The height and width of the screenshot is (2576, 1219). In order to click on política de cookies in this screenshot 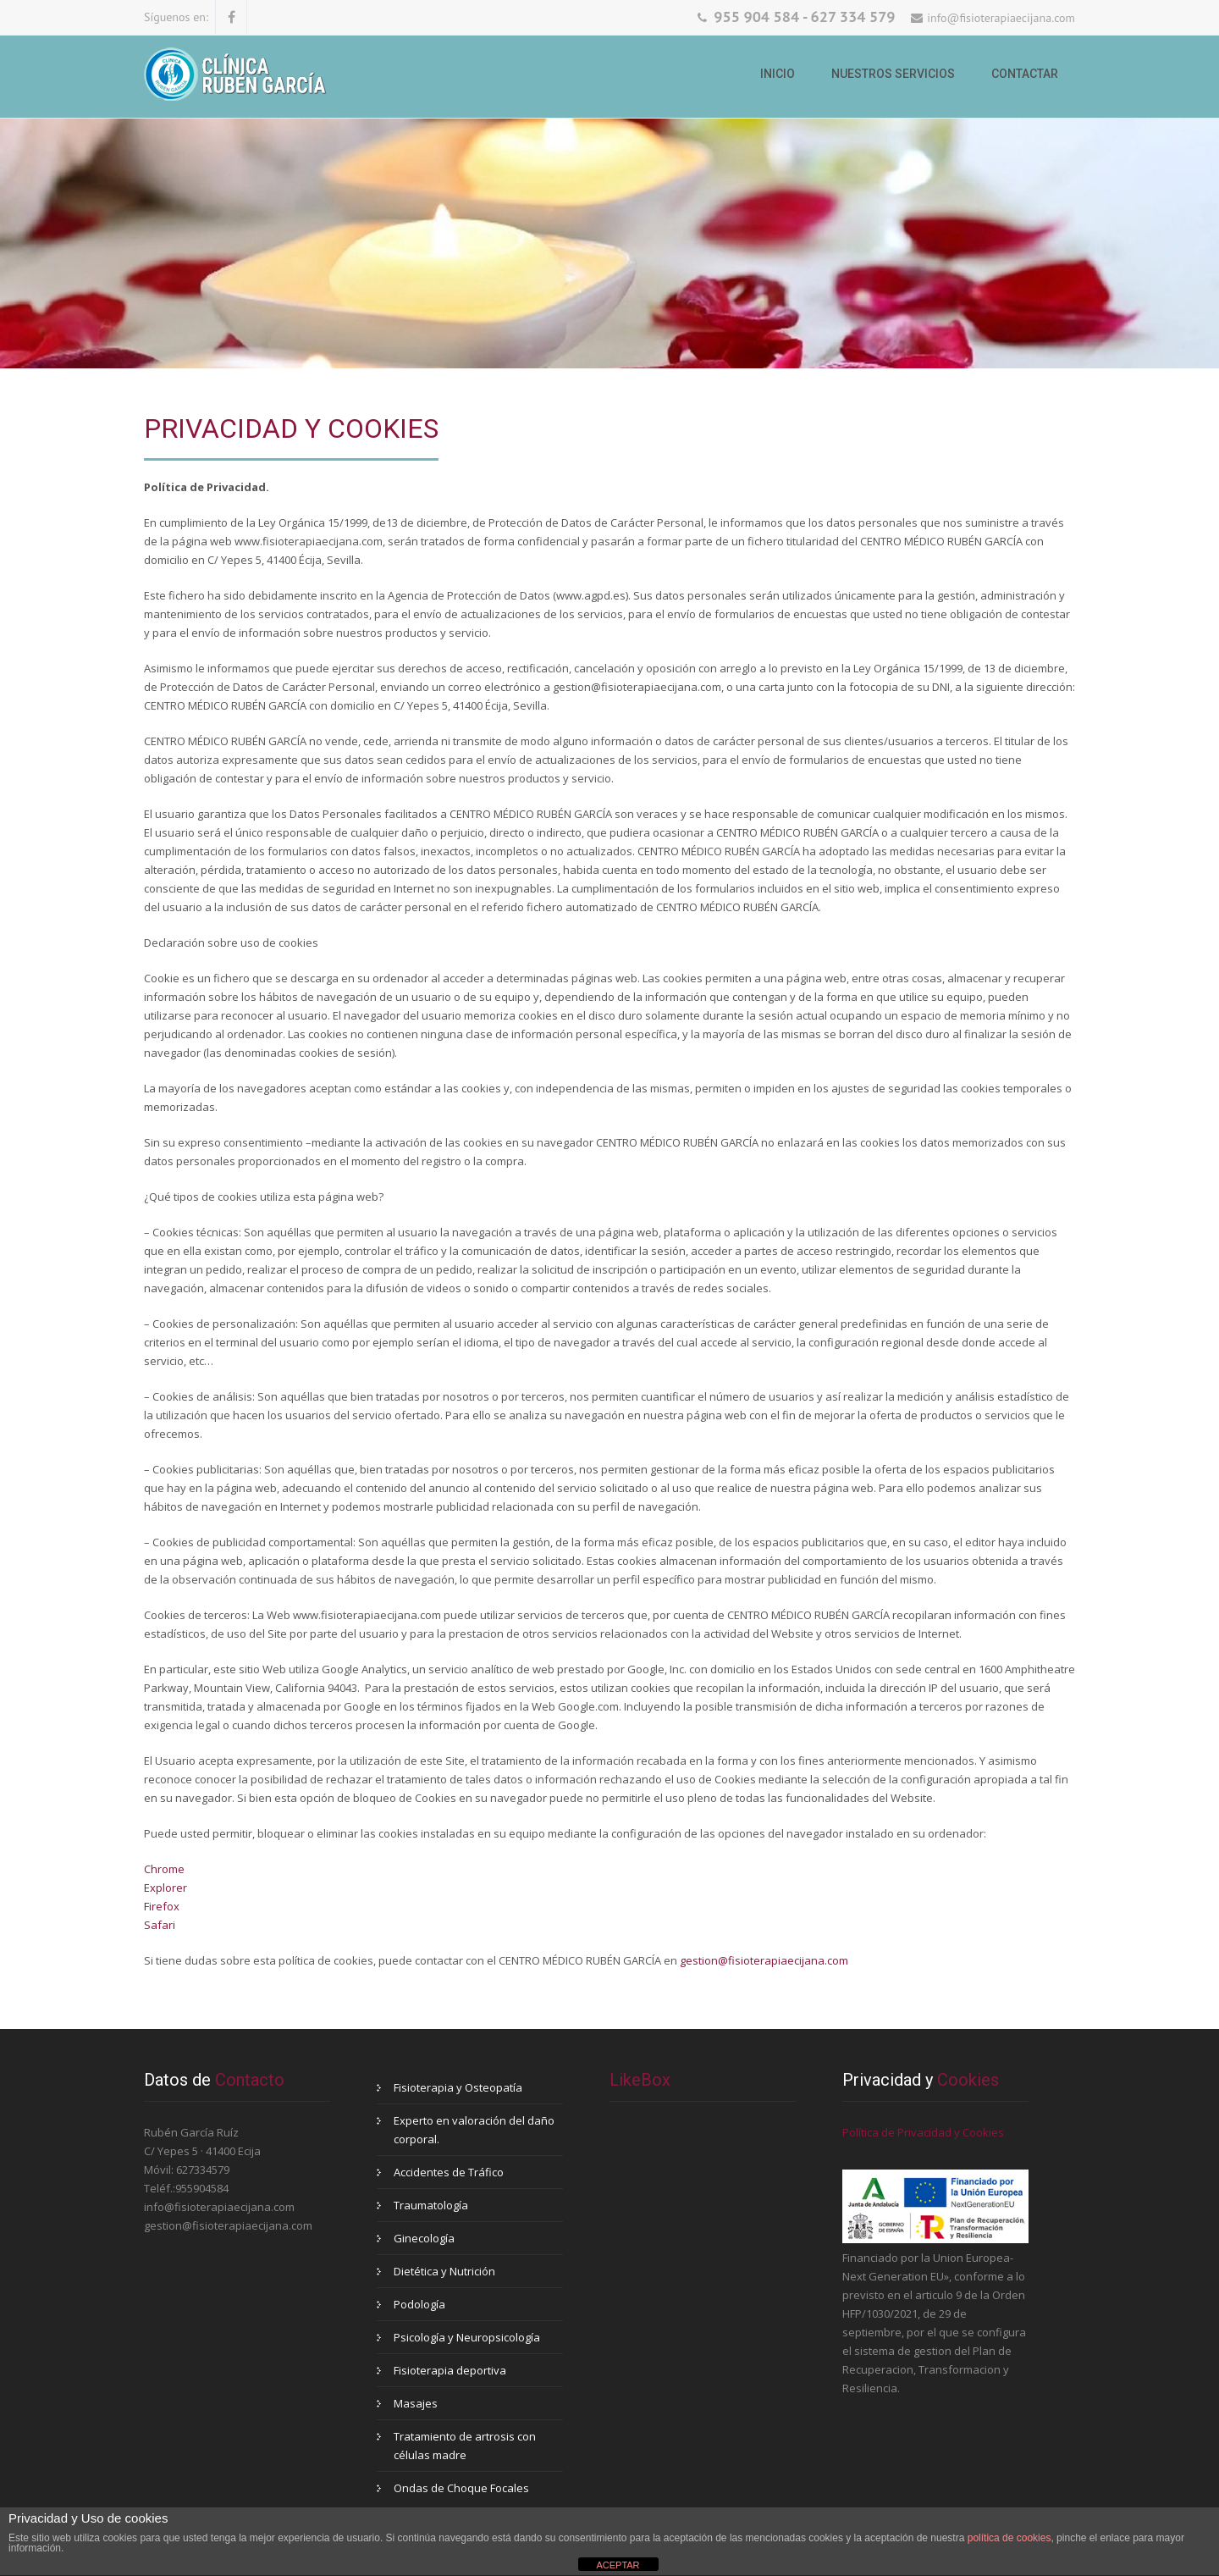, I will do `click(1009, 2538)`.